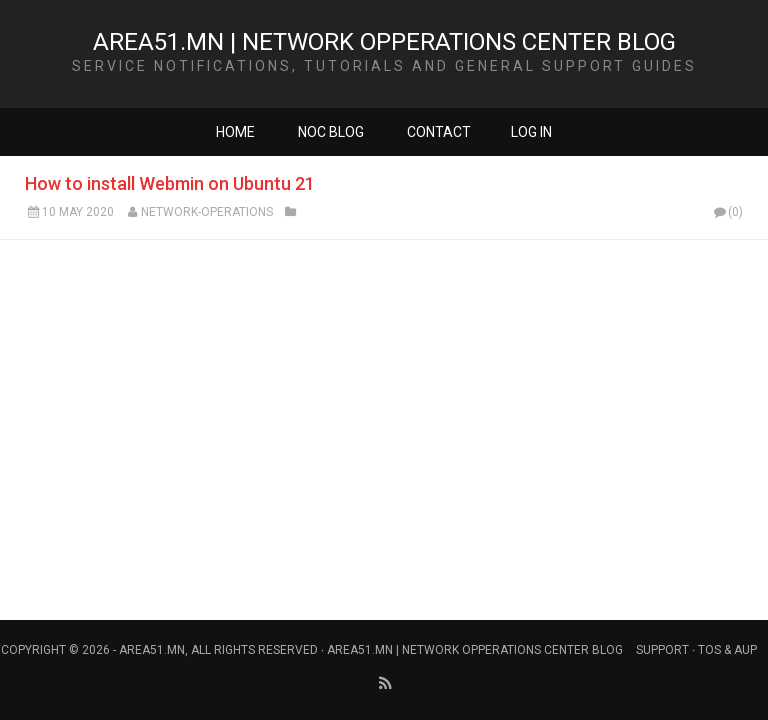 The width and height of the screenshot is (768, 720). What do you see at coordinates (331, 132) in the screenshot?
I see `NOC Blog` at bounding box center [331, 132].